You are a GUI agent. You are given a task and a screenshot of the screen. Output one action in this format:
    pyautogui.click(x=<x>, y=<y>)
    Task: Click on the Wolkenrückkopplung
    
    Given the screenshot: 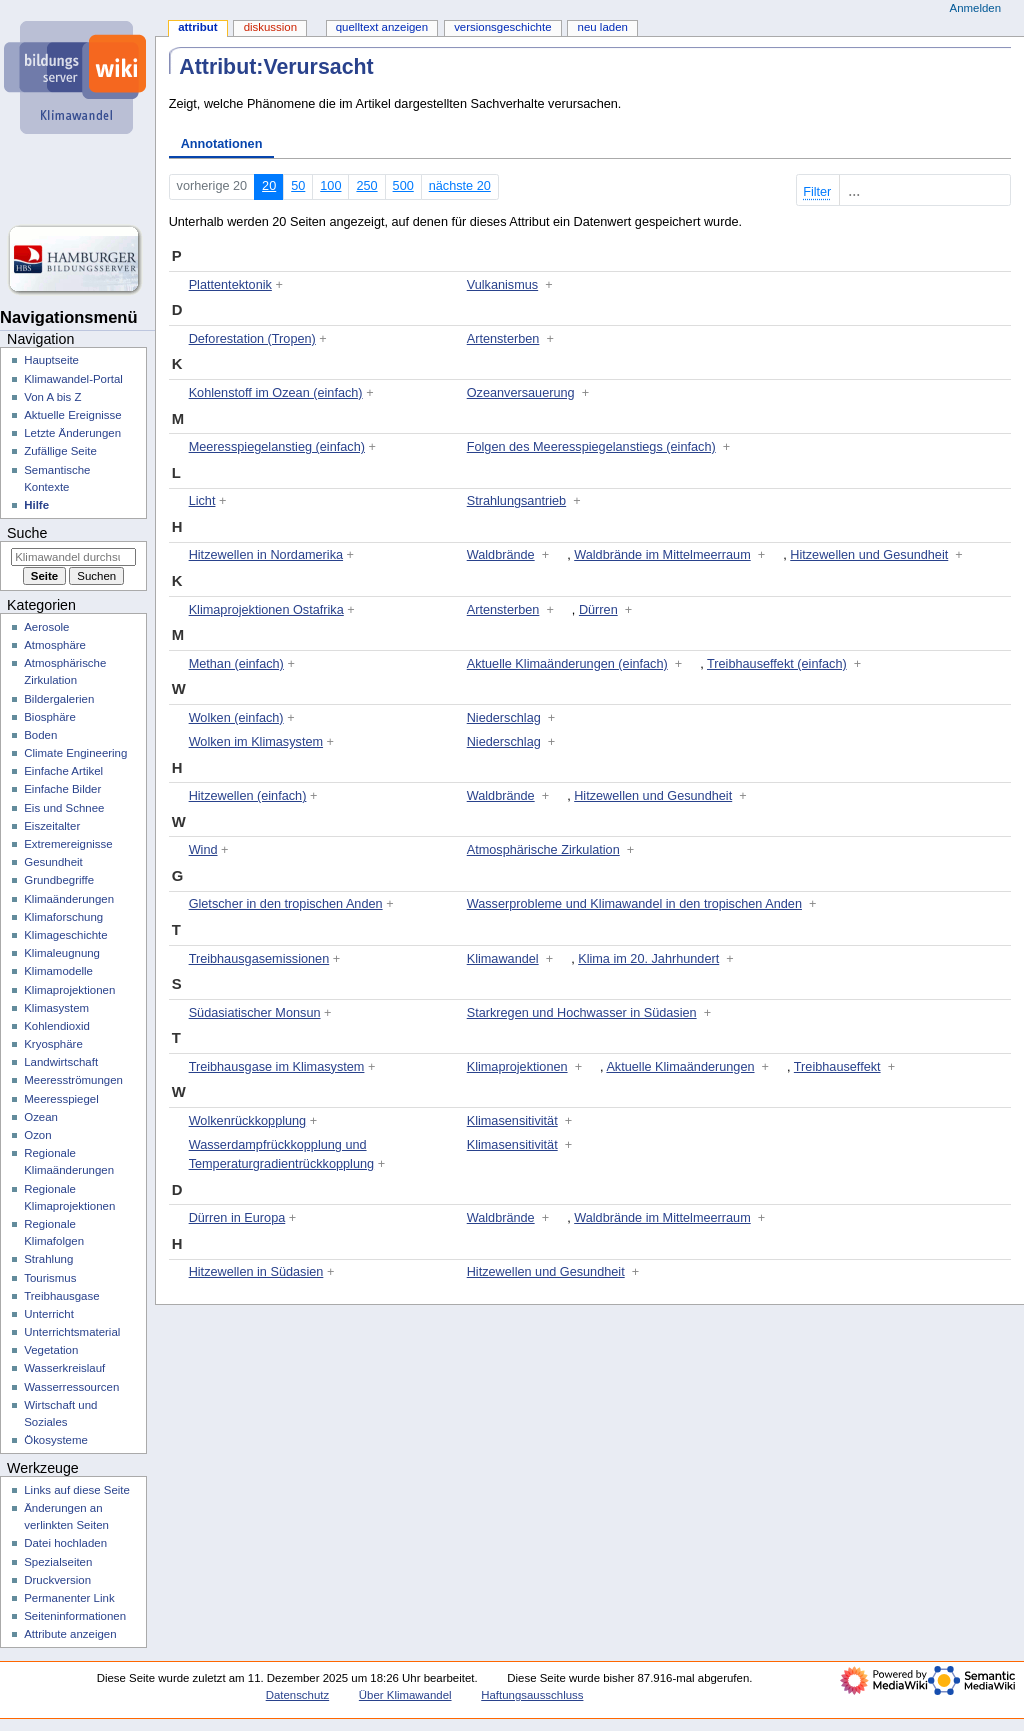 What is the action you would take?
    pyautogui.click(x=248, y=1121)
    